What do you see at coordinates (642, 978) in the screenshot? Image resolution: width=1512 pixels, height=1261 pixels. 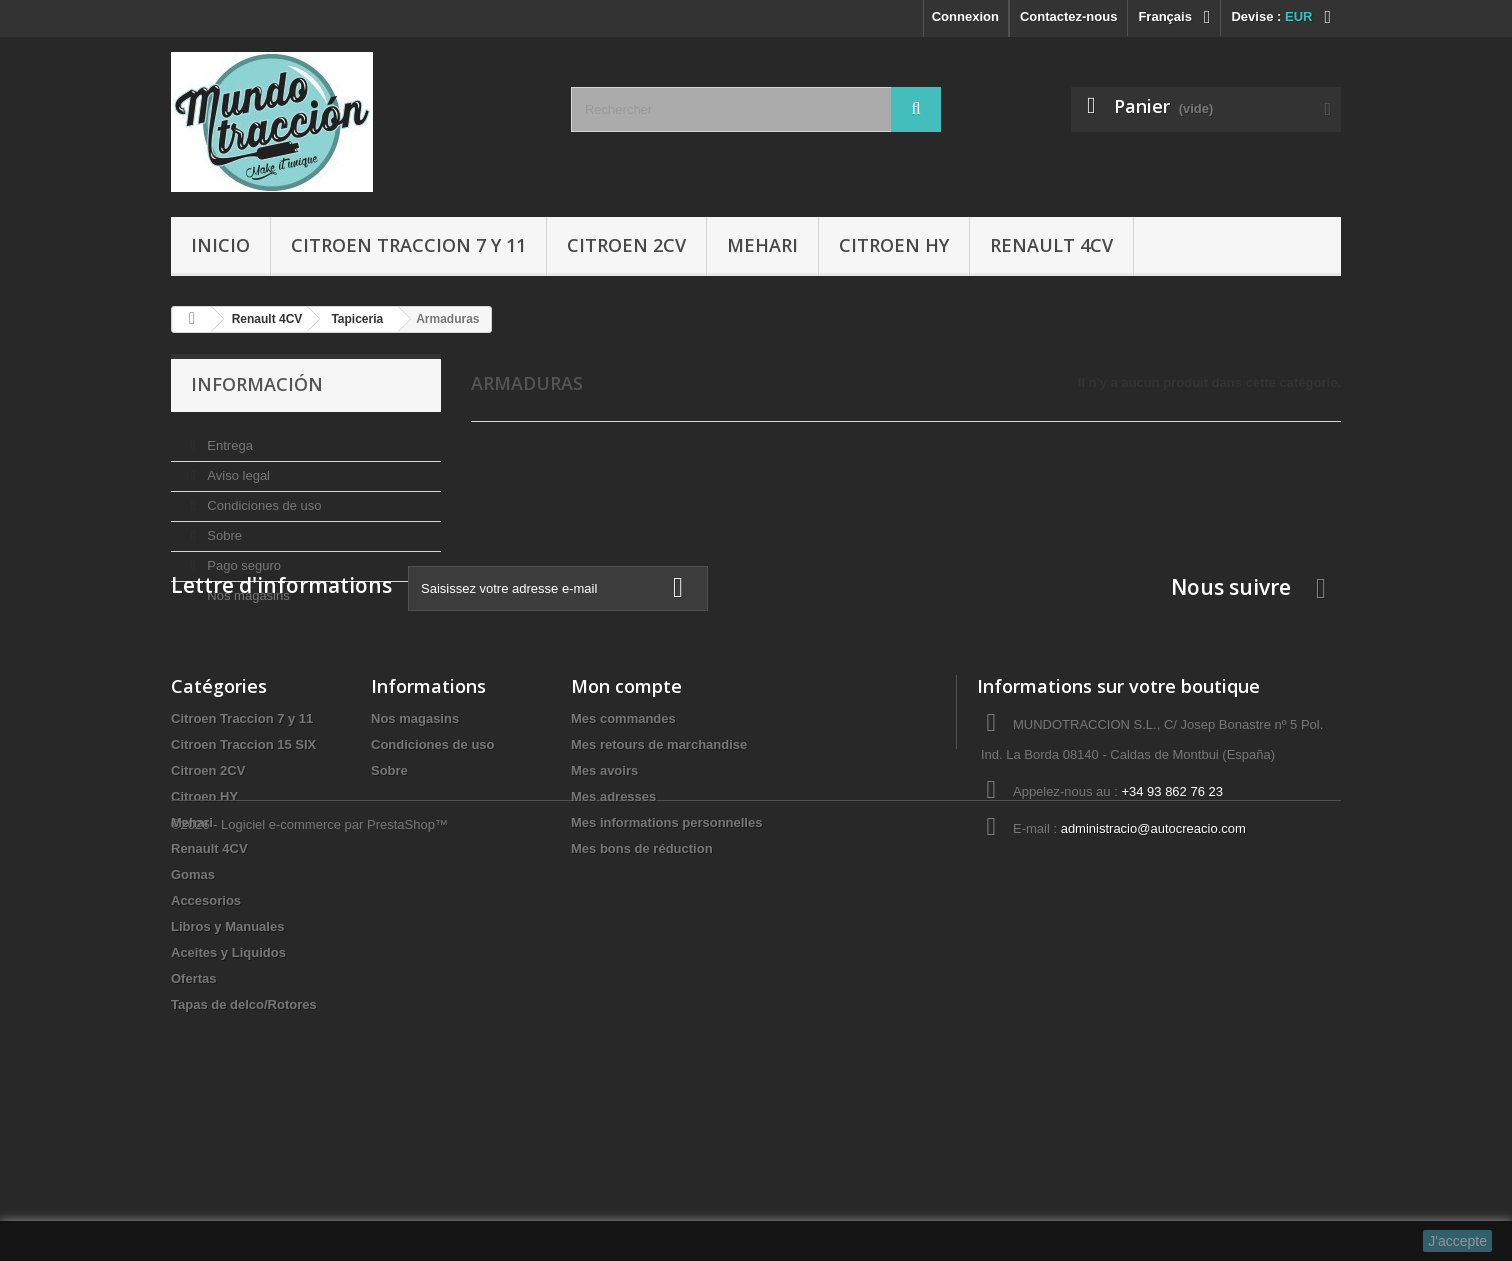 I see `Mes bons de réduction` at bounding box center [642, 978].